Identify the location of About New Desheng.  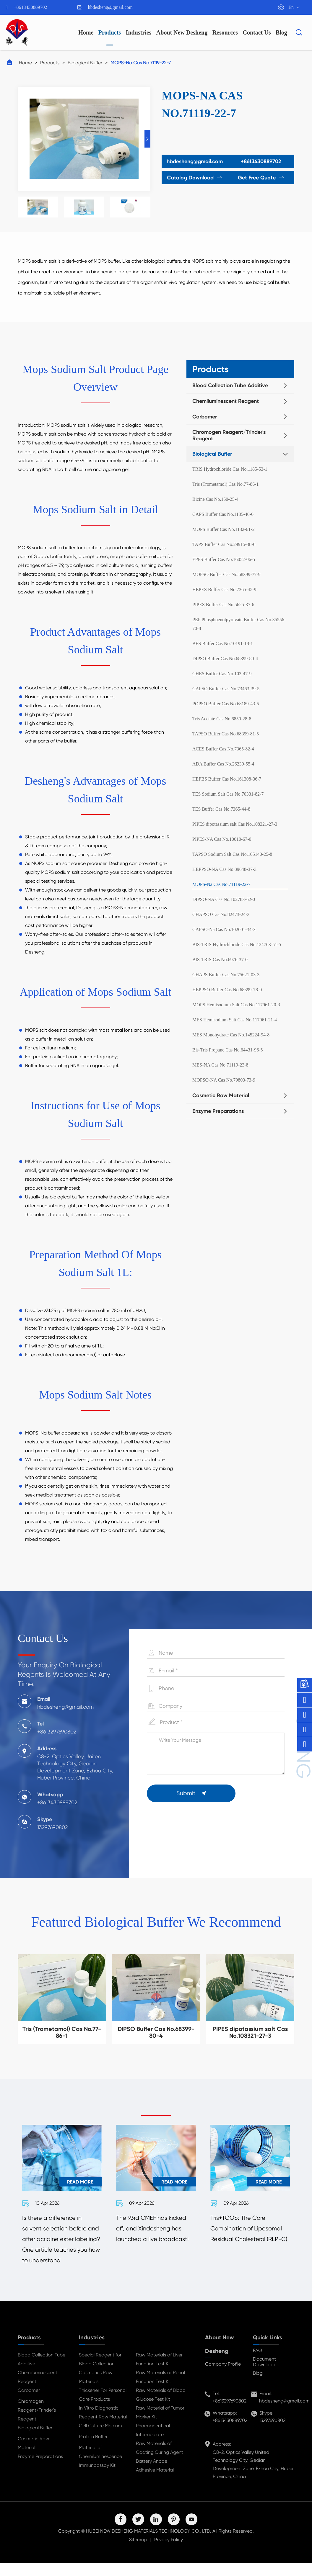
(181, 32).